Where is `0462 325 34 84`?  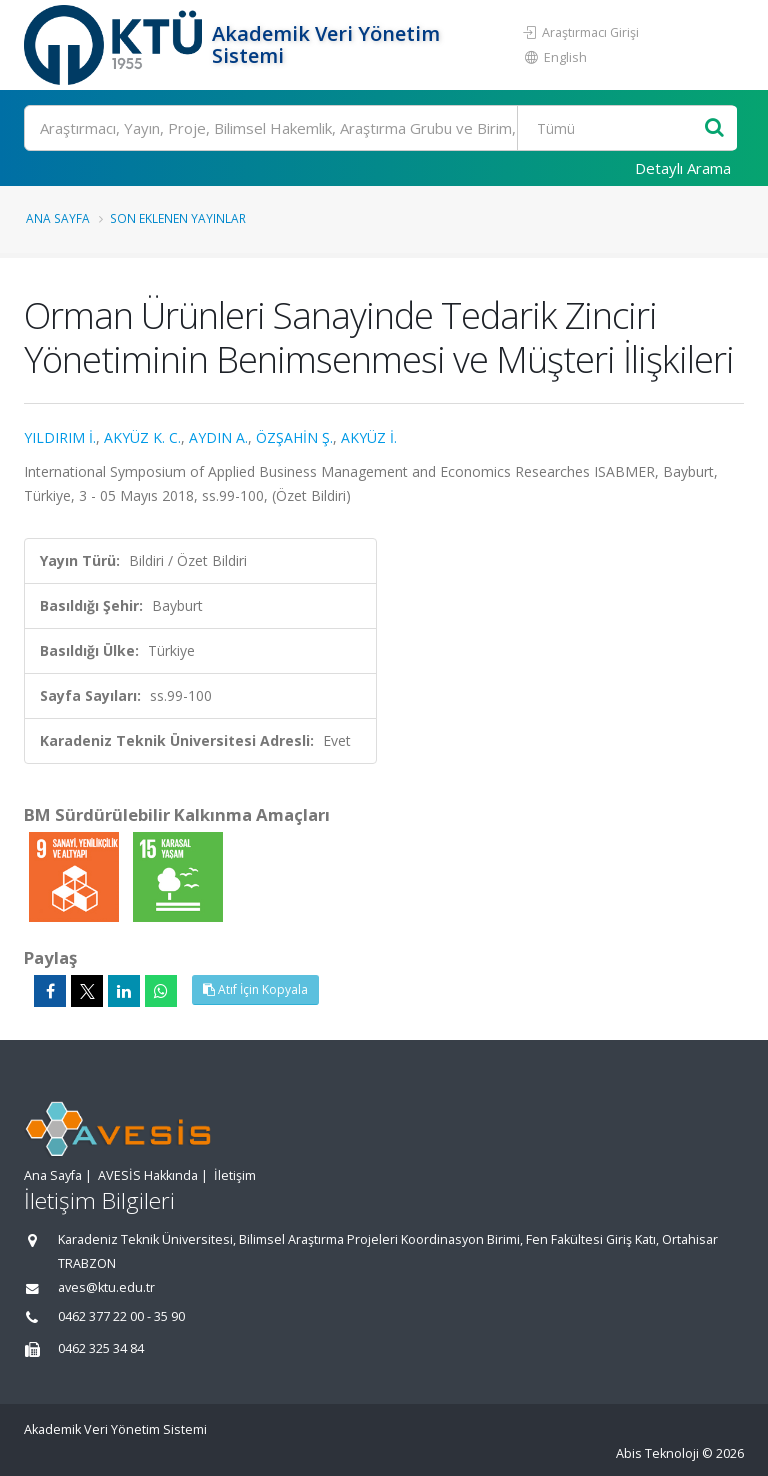
0462 325 34 84 is located at coordinates (101, 1348).